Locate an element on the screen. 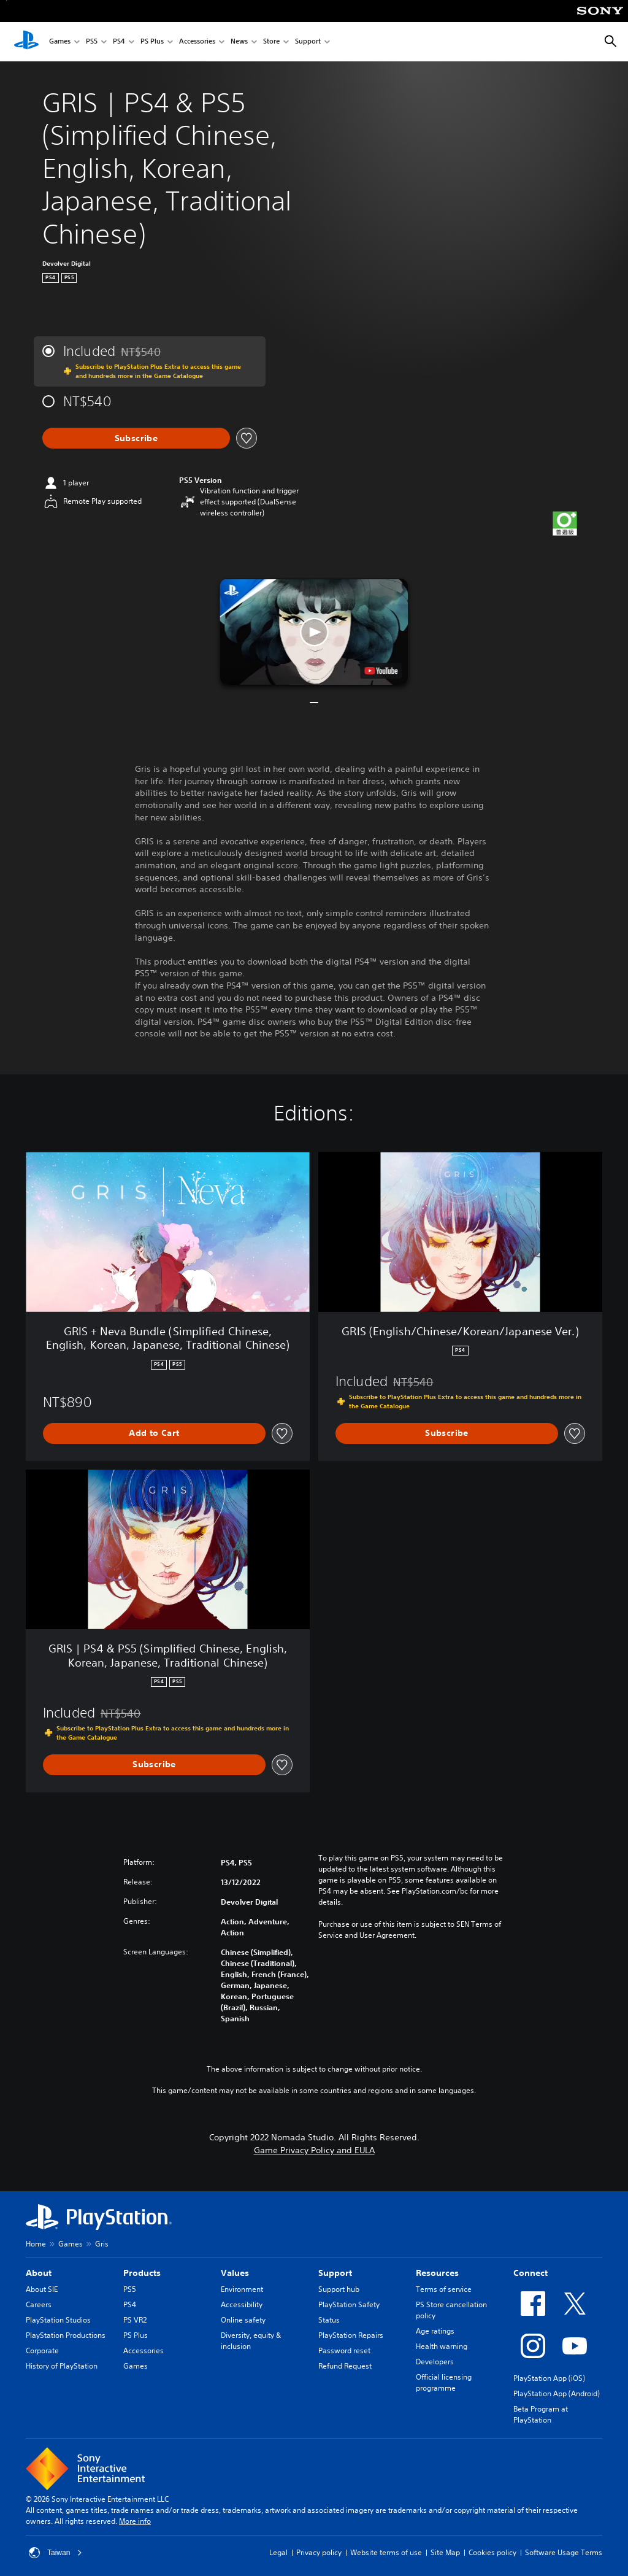  Health warning is located at coordinates (441, 2346).